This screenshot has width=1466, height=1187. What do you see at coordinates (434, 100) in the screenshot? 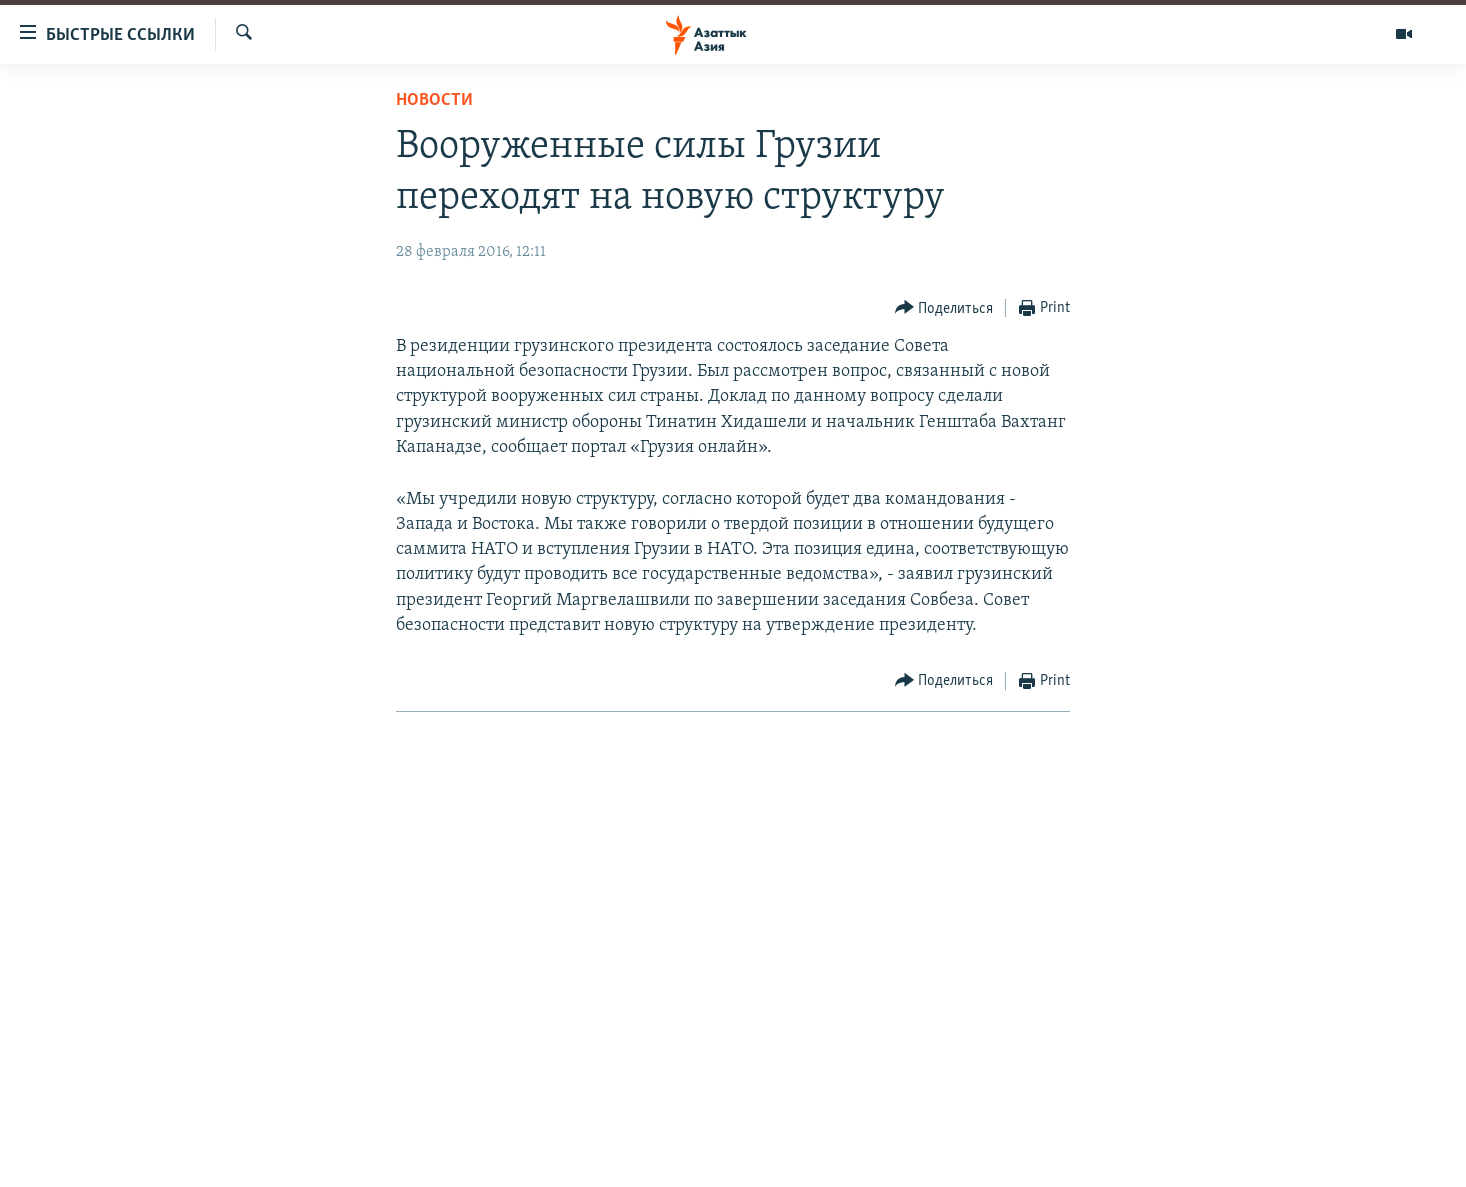
I see `Новости` at bounding box center [434, 100].